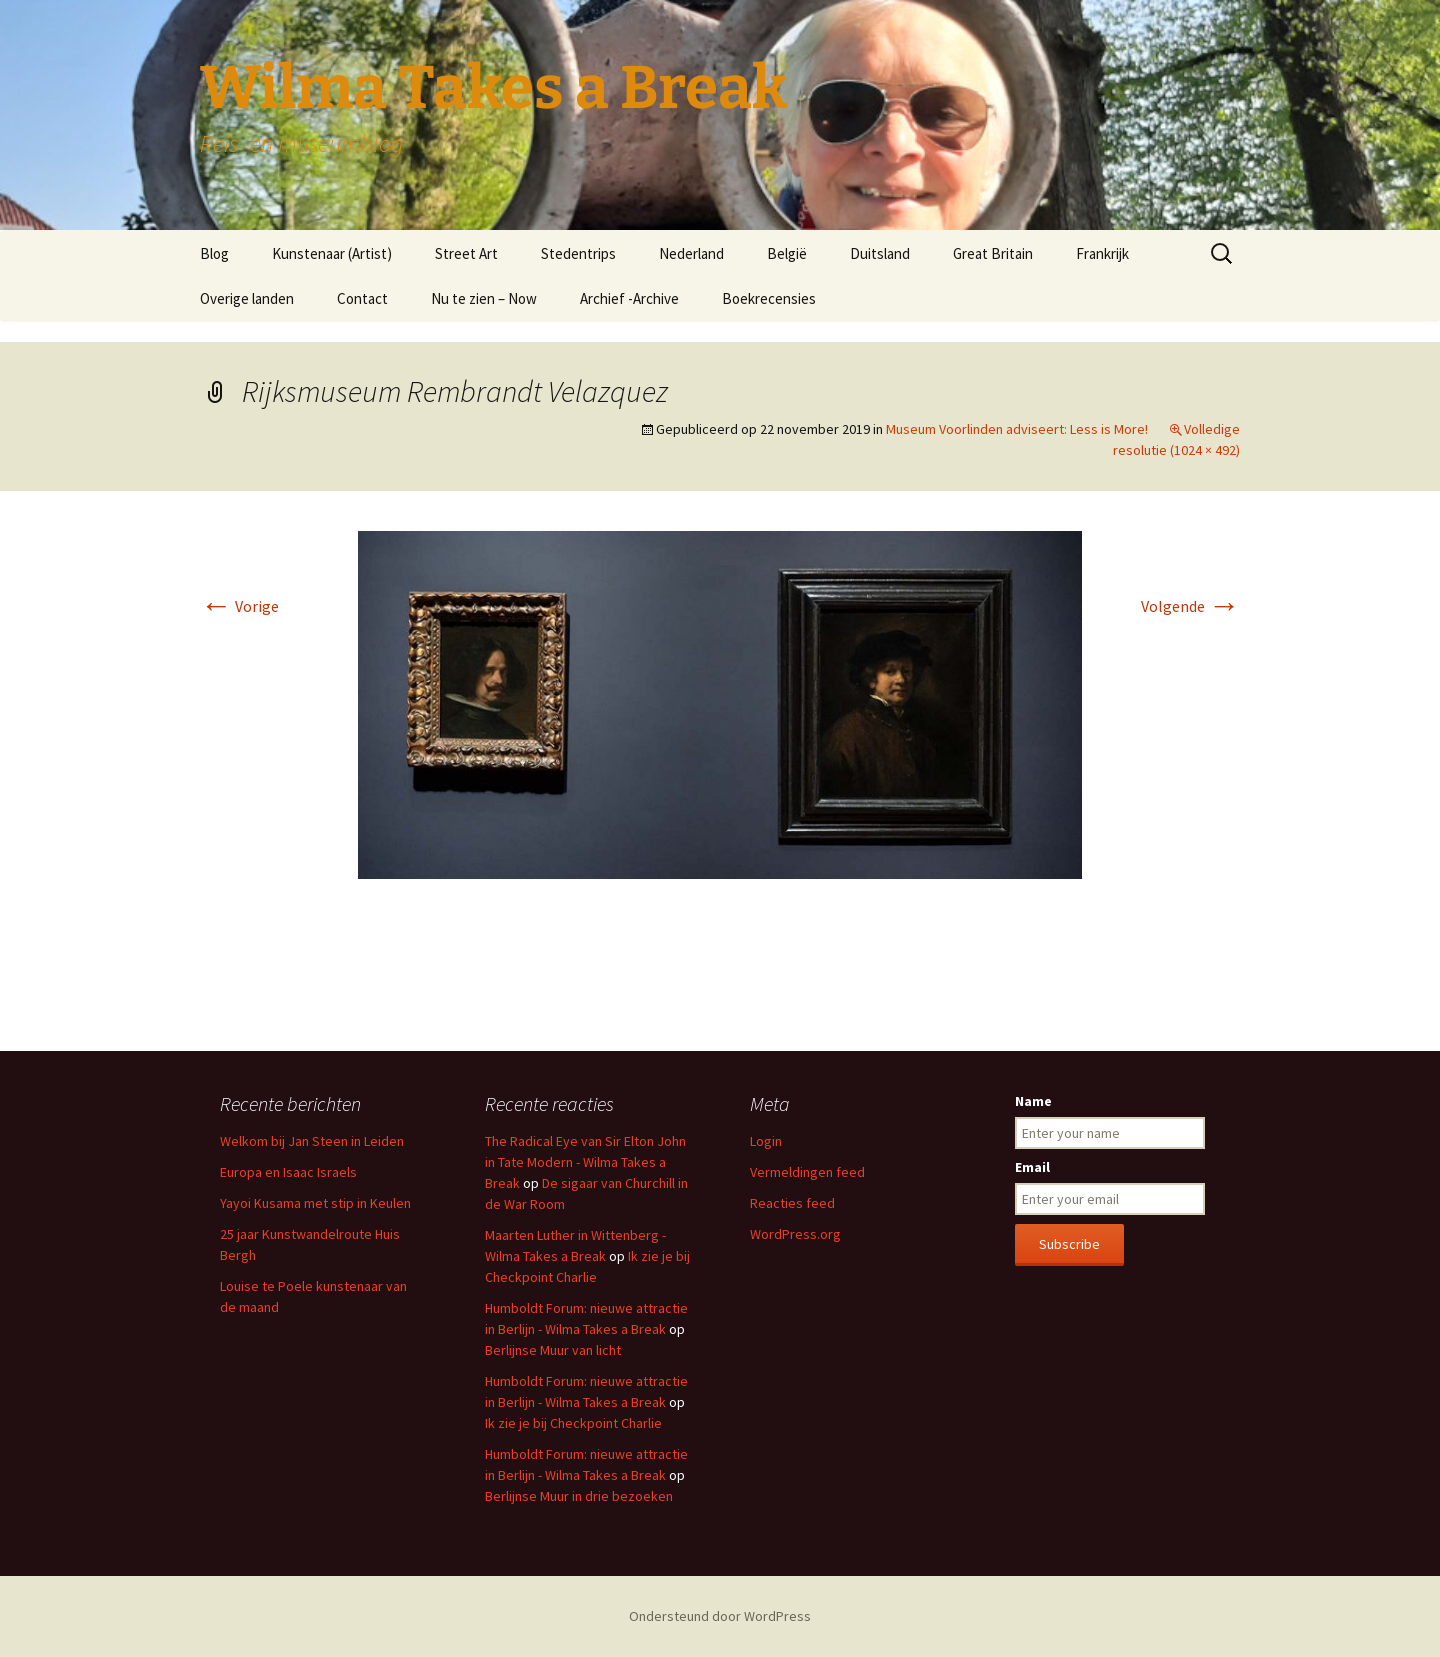 This screenshot has width=1440, height=1657. I want to click on Volgende, so click(1190, 606).